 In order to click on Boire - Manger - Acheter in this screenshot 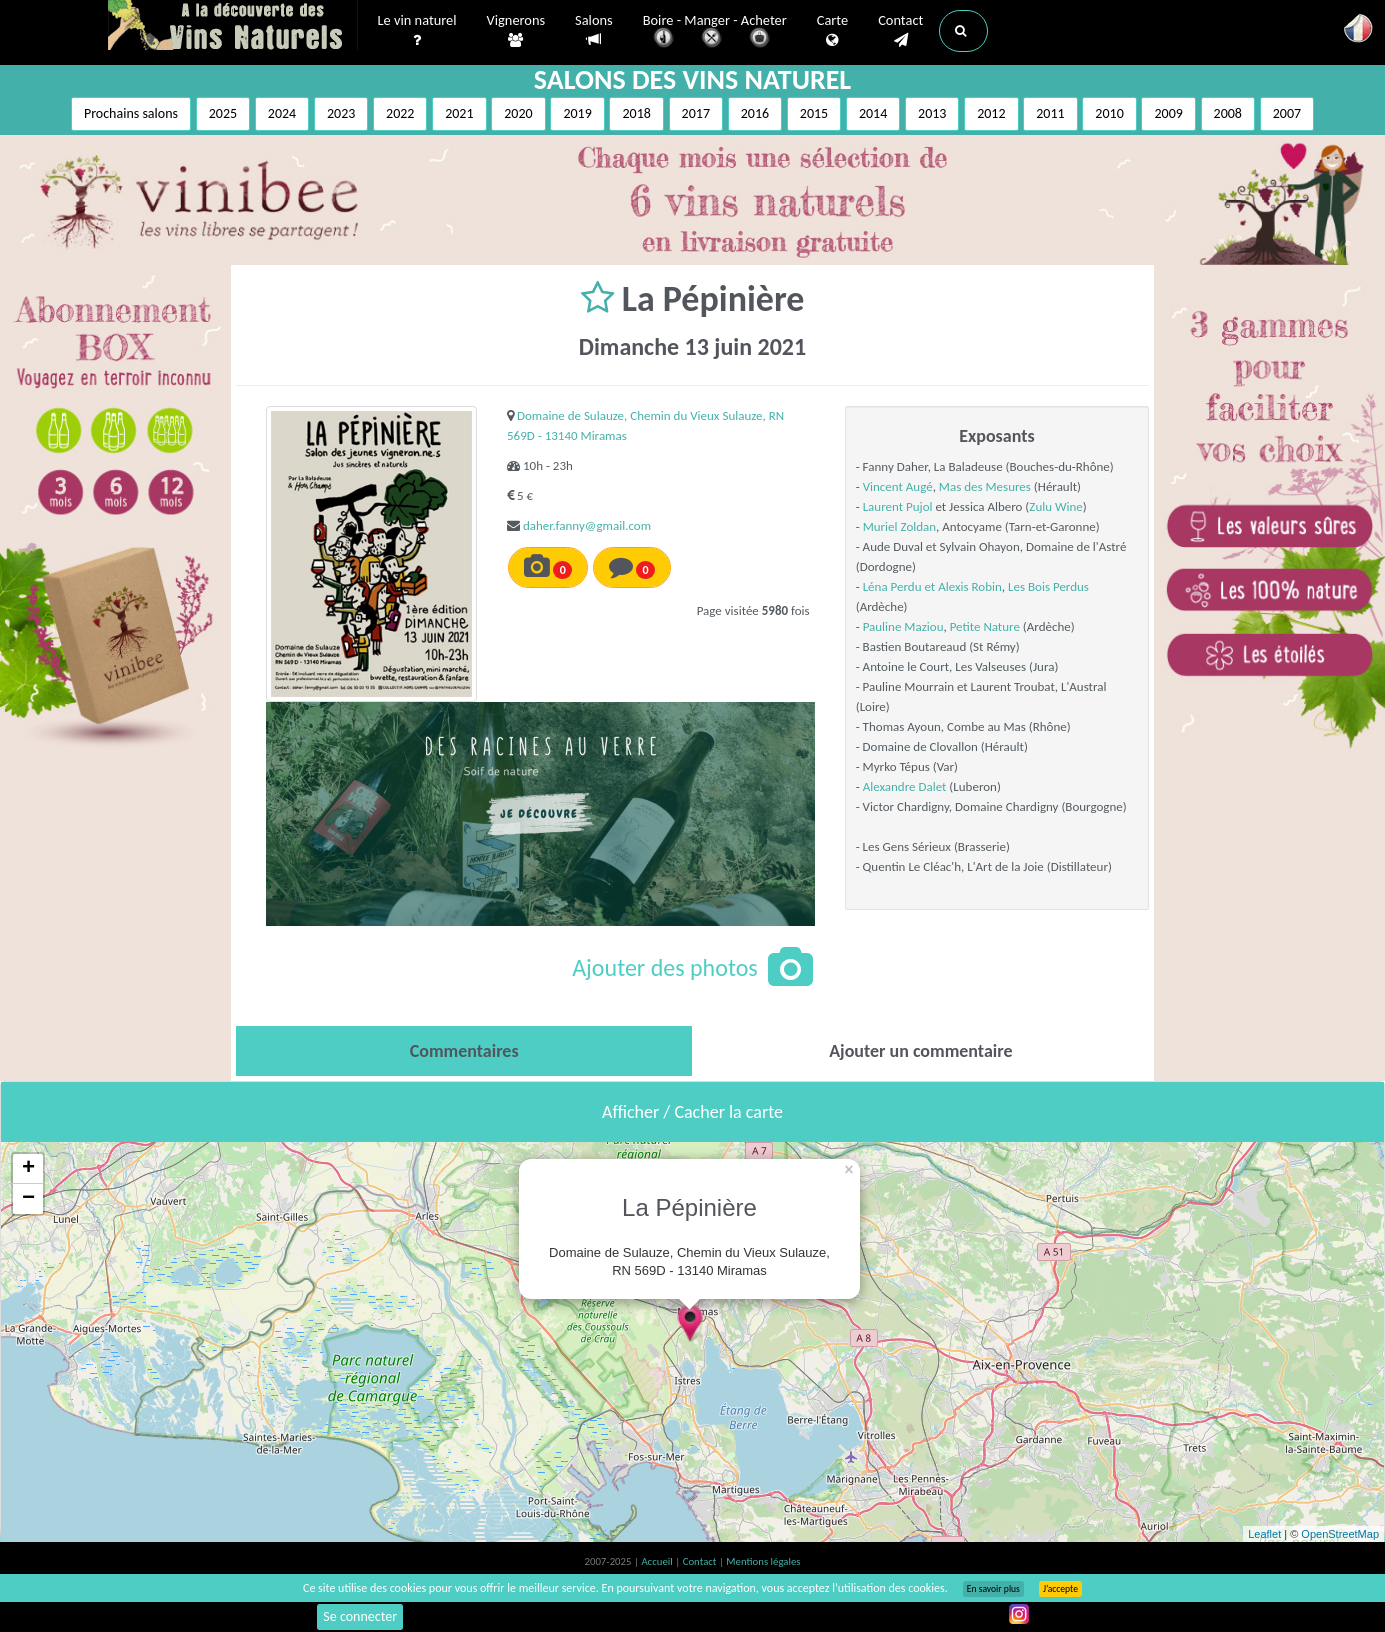, I will do `click(715, 32)`.